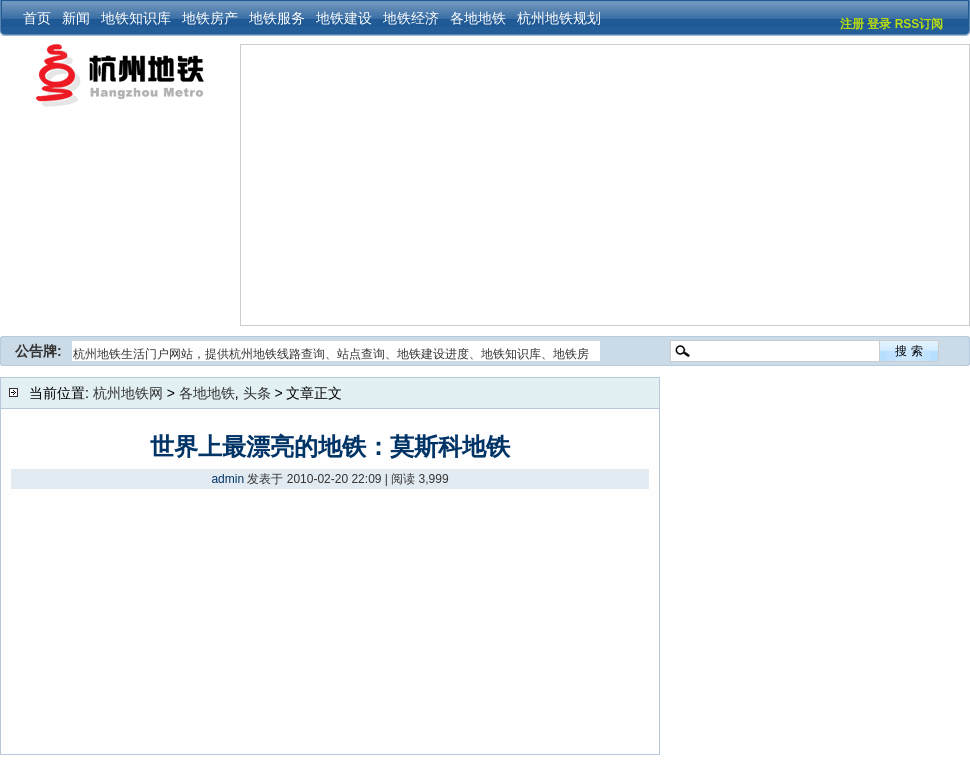  I want to click on 世界上最漂亮的地铁：莫斯科地铁, so click(330, 446).